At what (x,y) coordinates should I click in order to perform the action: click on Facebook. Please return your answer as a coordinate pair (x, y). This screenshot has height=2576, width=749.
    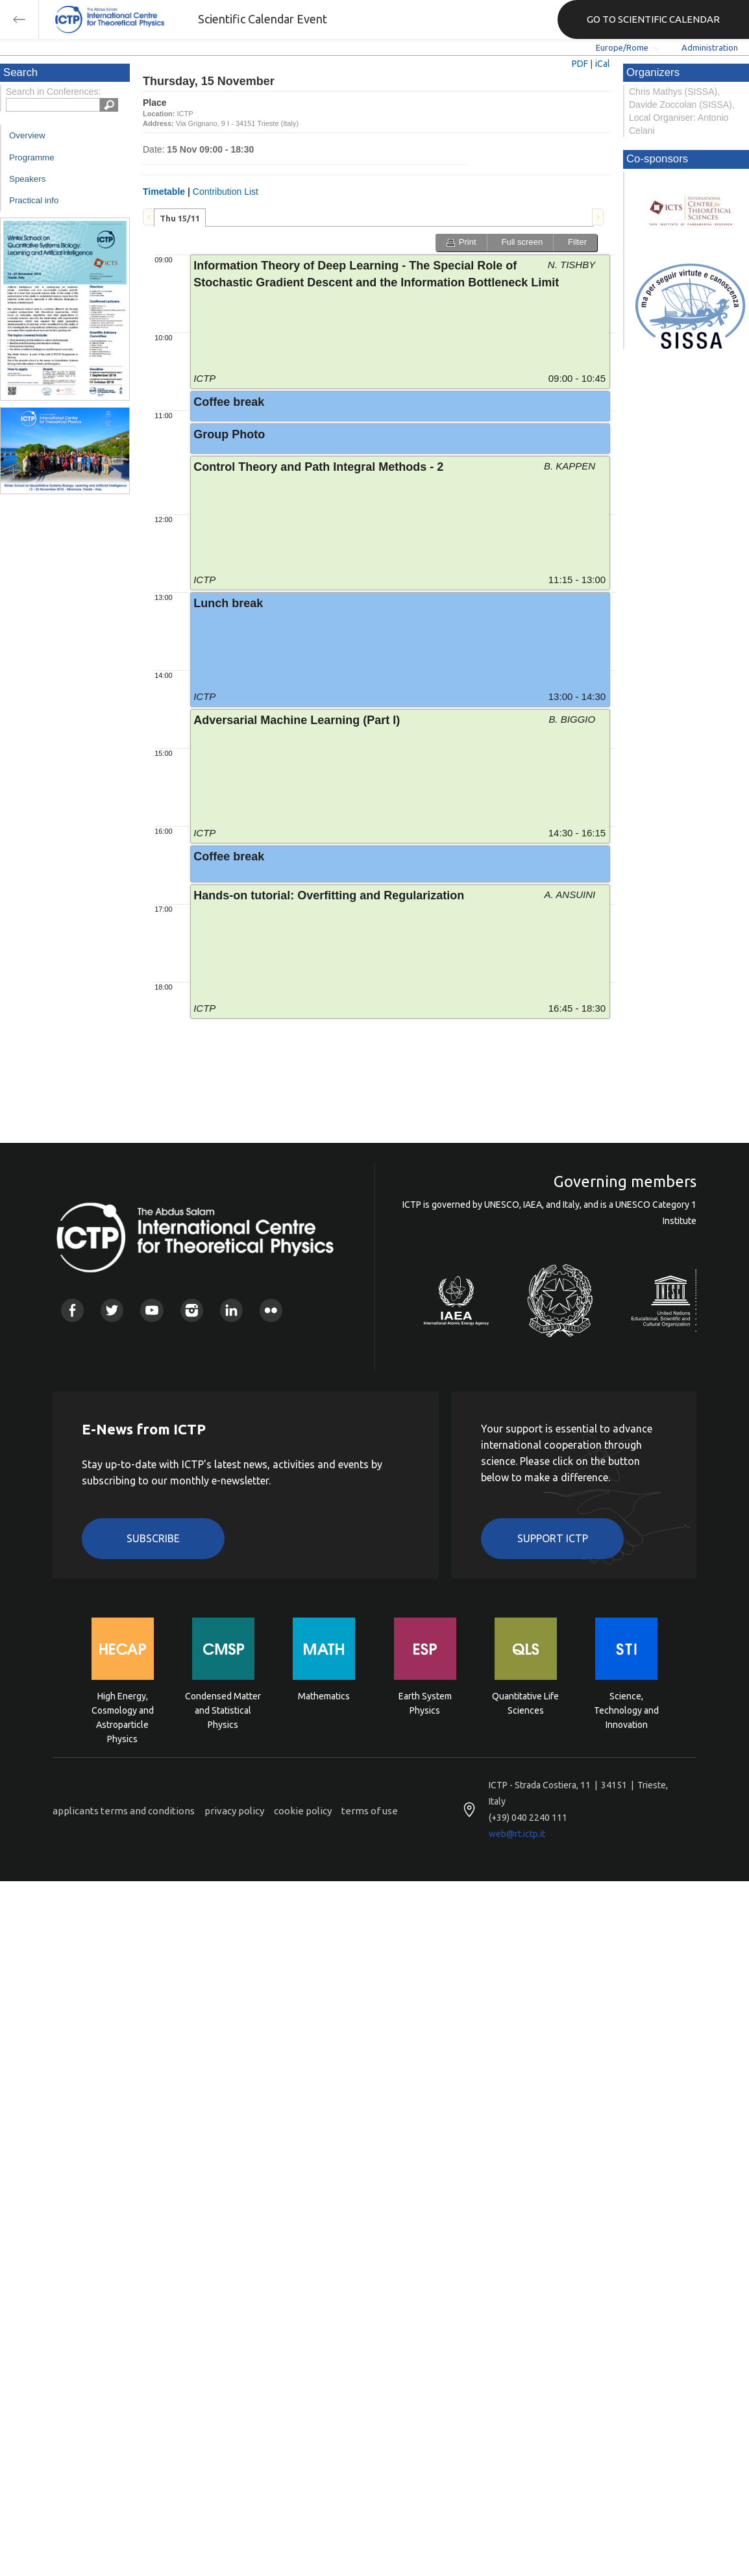
    Looking at the image, I should click on (72, 1310).